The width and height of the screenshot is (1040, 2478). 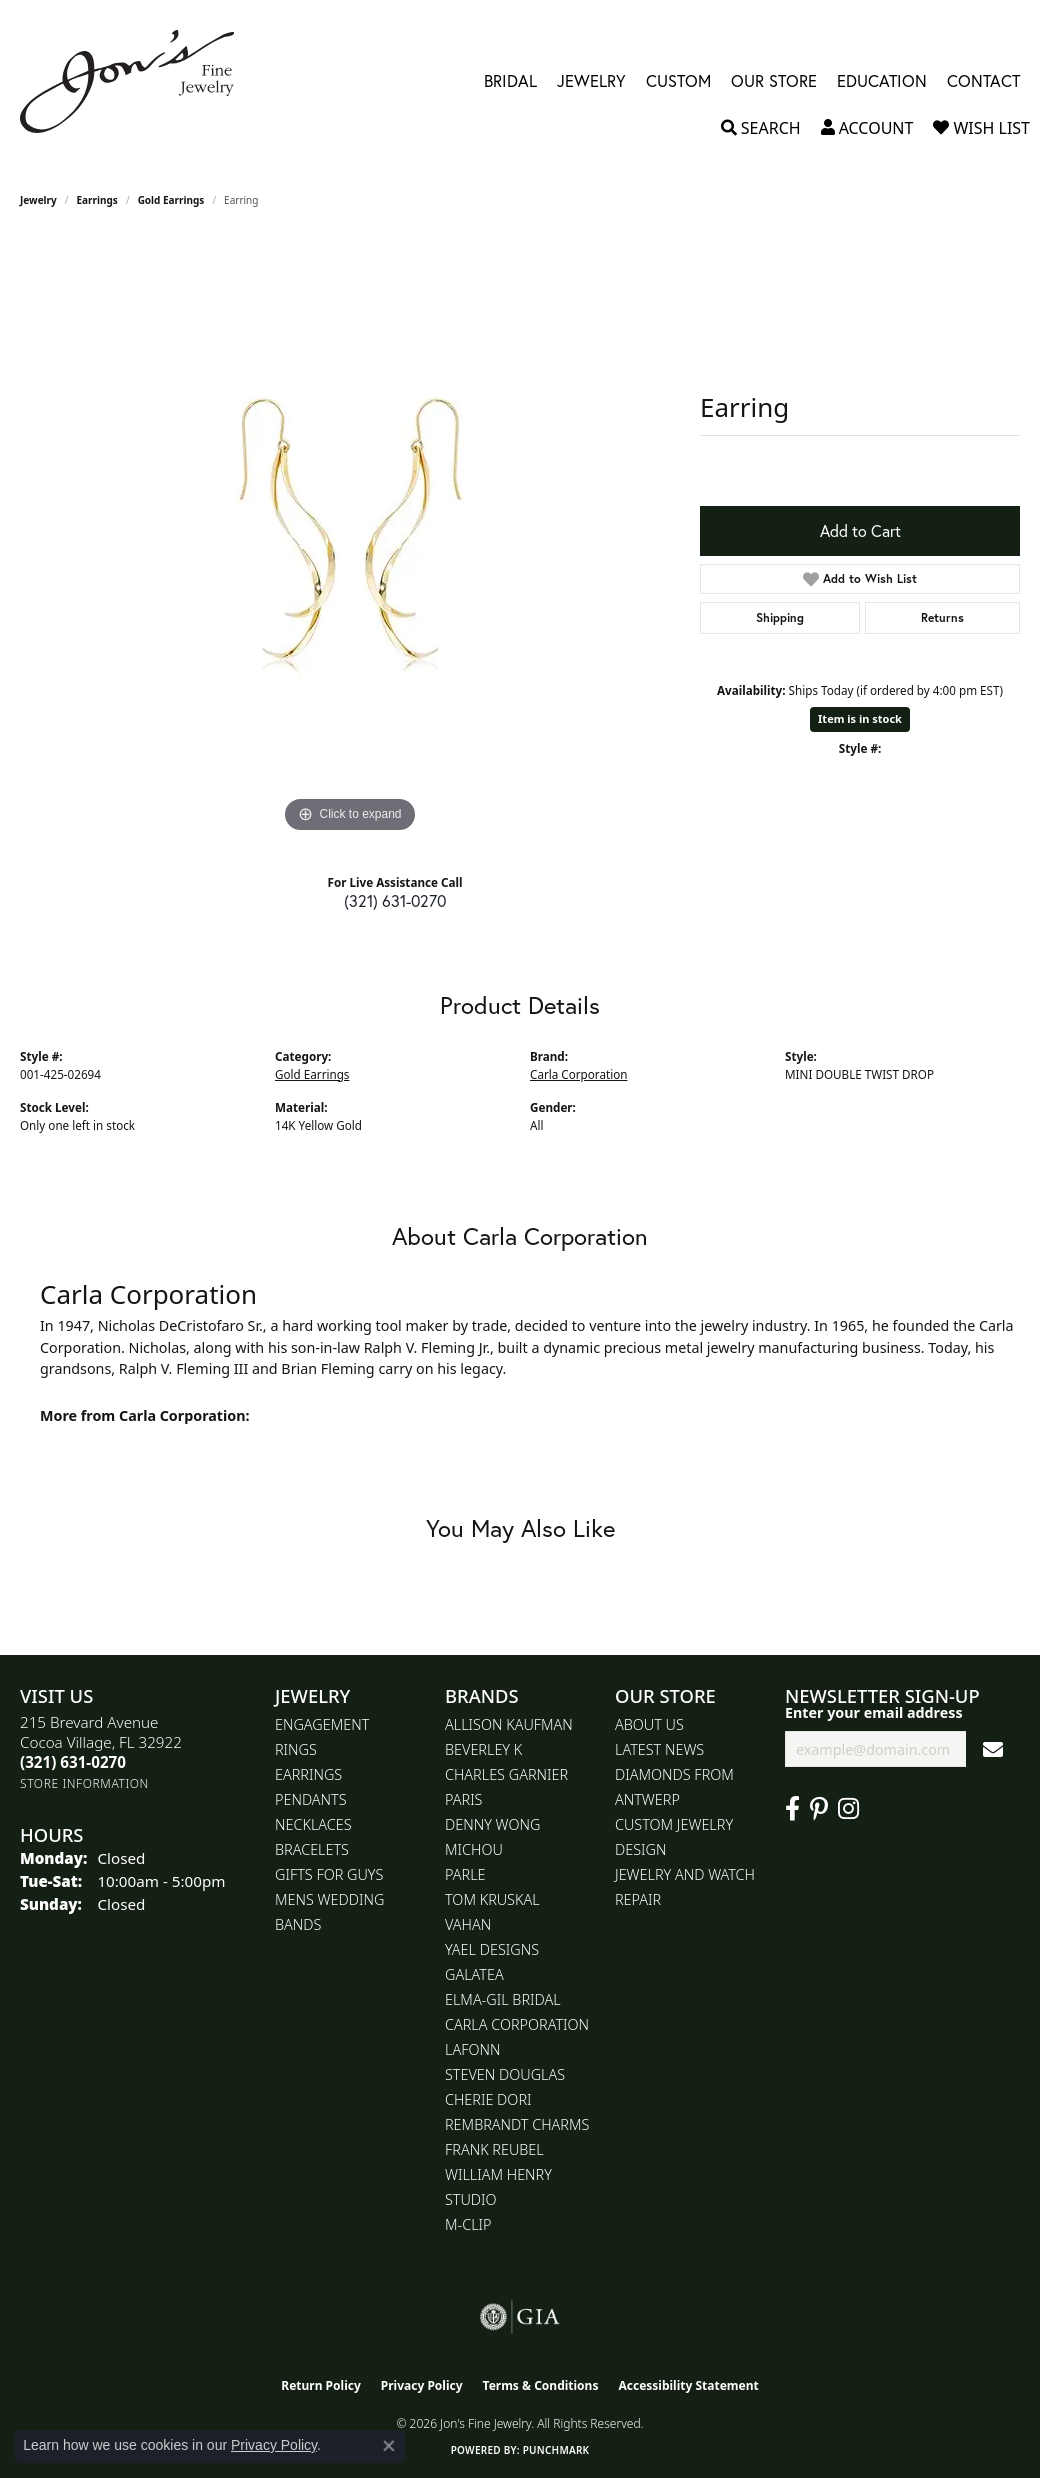 What do you see at coordinates (313, 1824) in the screenshot?
I see `Necklaces [menuitem]` at bounding box center [313, 1824].